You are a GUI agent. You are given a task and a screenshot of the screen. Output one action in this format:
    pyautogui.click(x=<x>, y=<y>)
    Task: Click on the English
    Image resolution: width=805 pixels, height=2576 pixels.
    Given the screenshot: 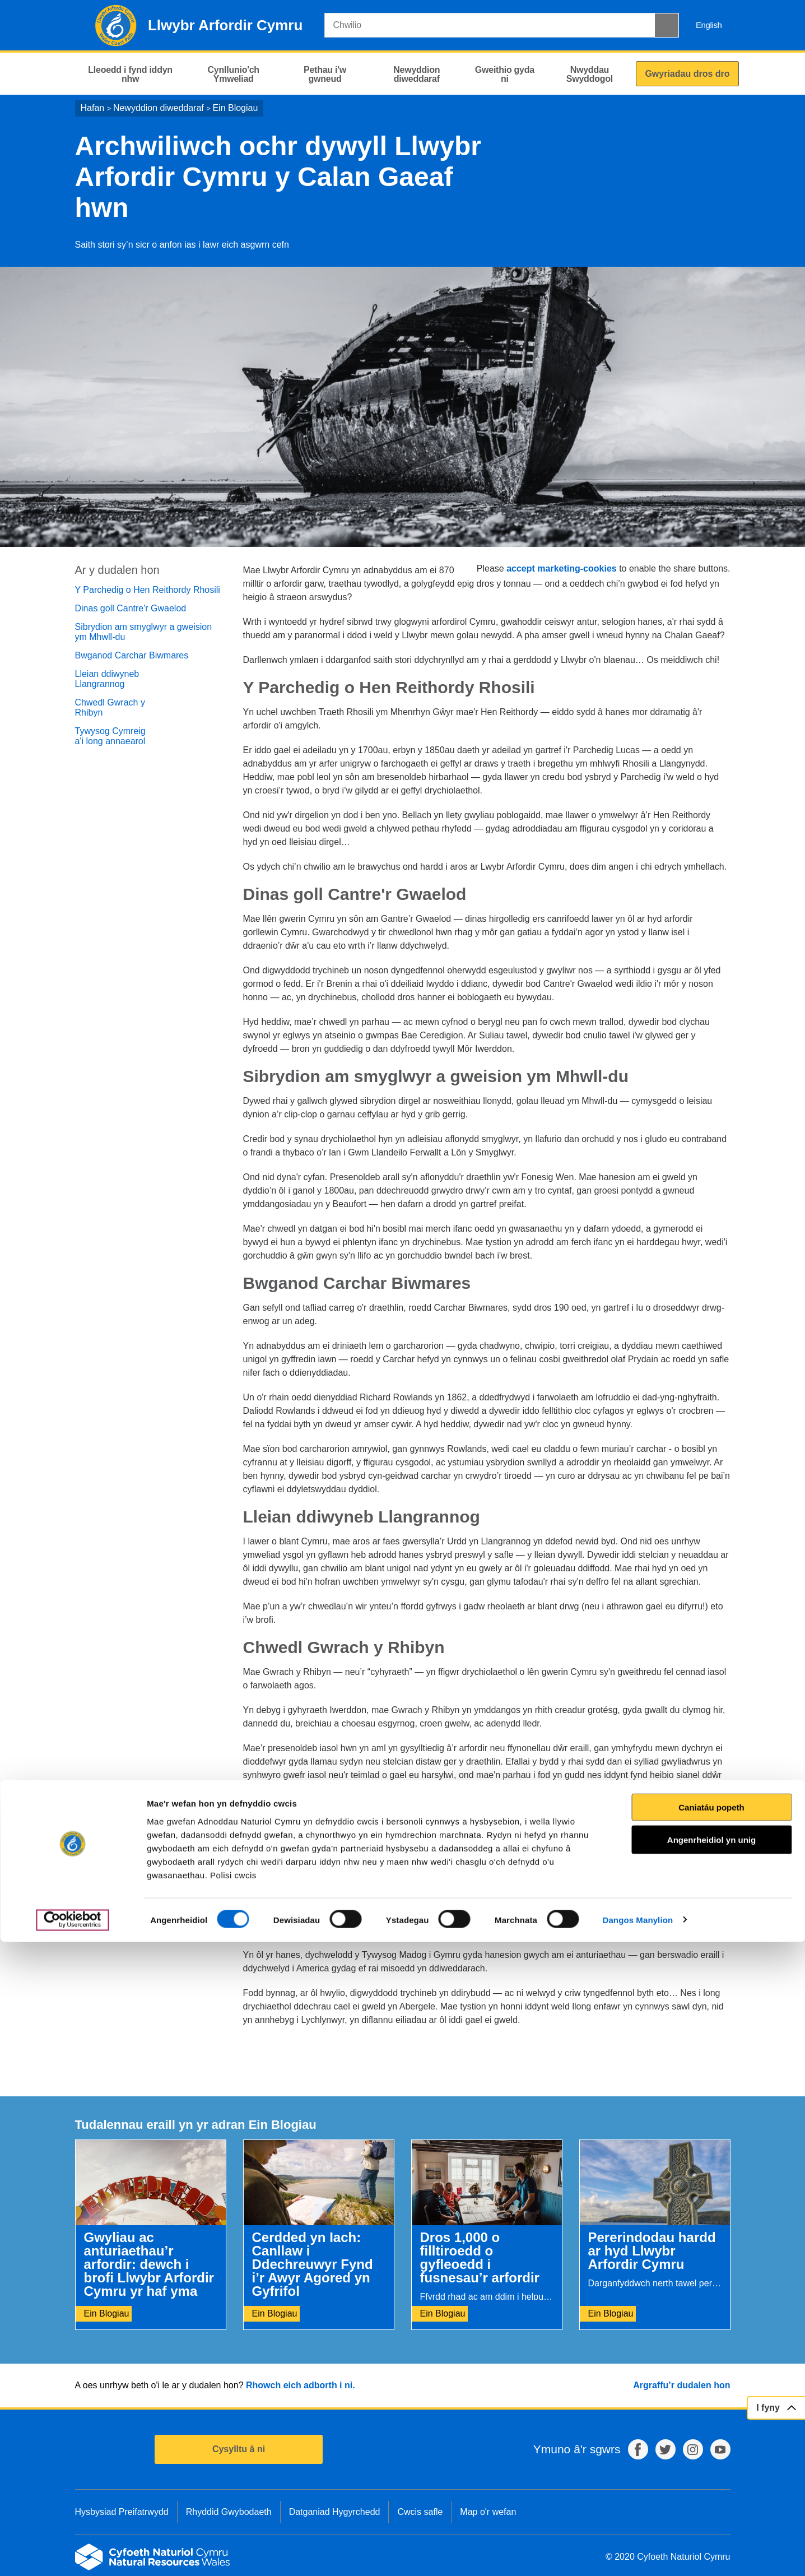 What is the action you would take?
    pyautogui.click(x=709, y=25)
    